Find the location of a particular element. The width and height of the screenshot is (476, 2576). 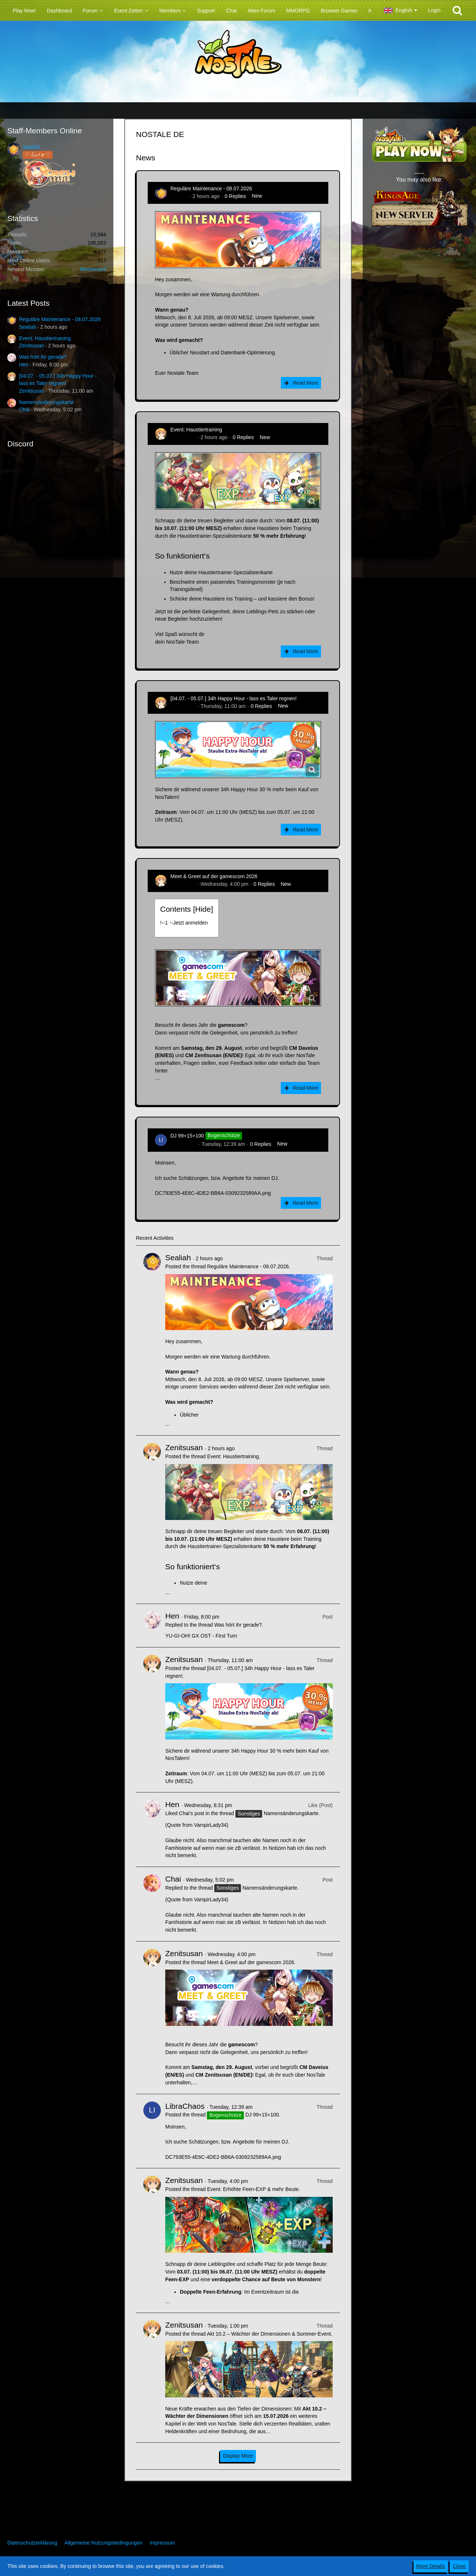

Namensänderungskarte is located at coordinates (46, 402).